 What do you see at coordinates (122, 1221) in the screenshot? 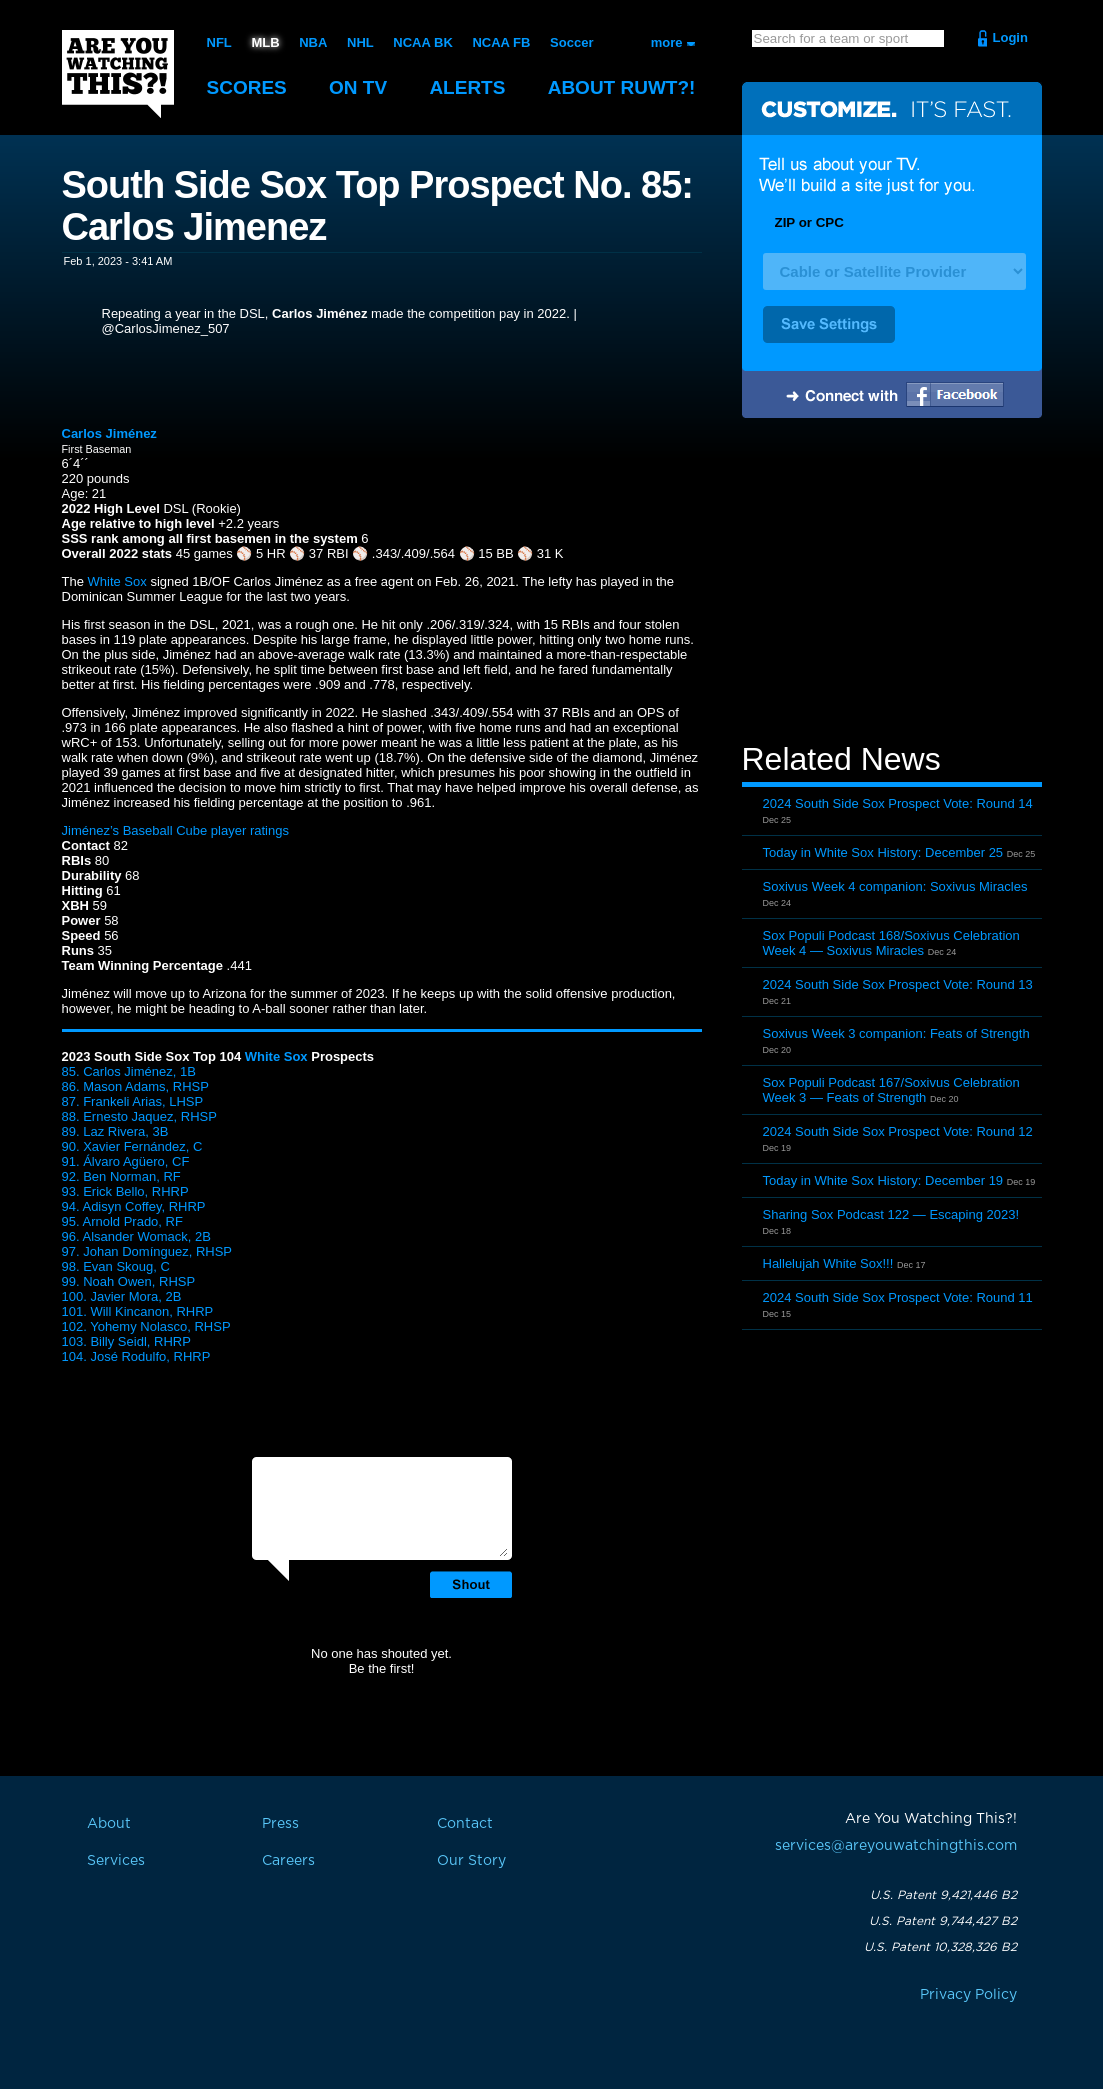
I see `95. Arnold Prado, RF` at bounding box center [122, 1221].